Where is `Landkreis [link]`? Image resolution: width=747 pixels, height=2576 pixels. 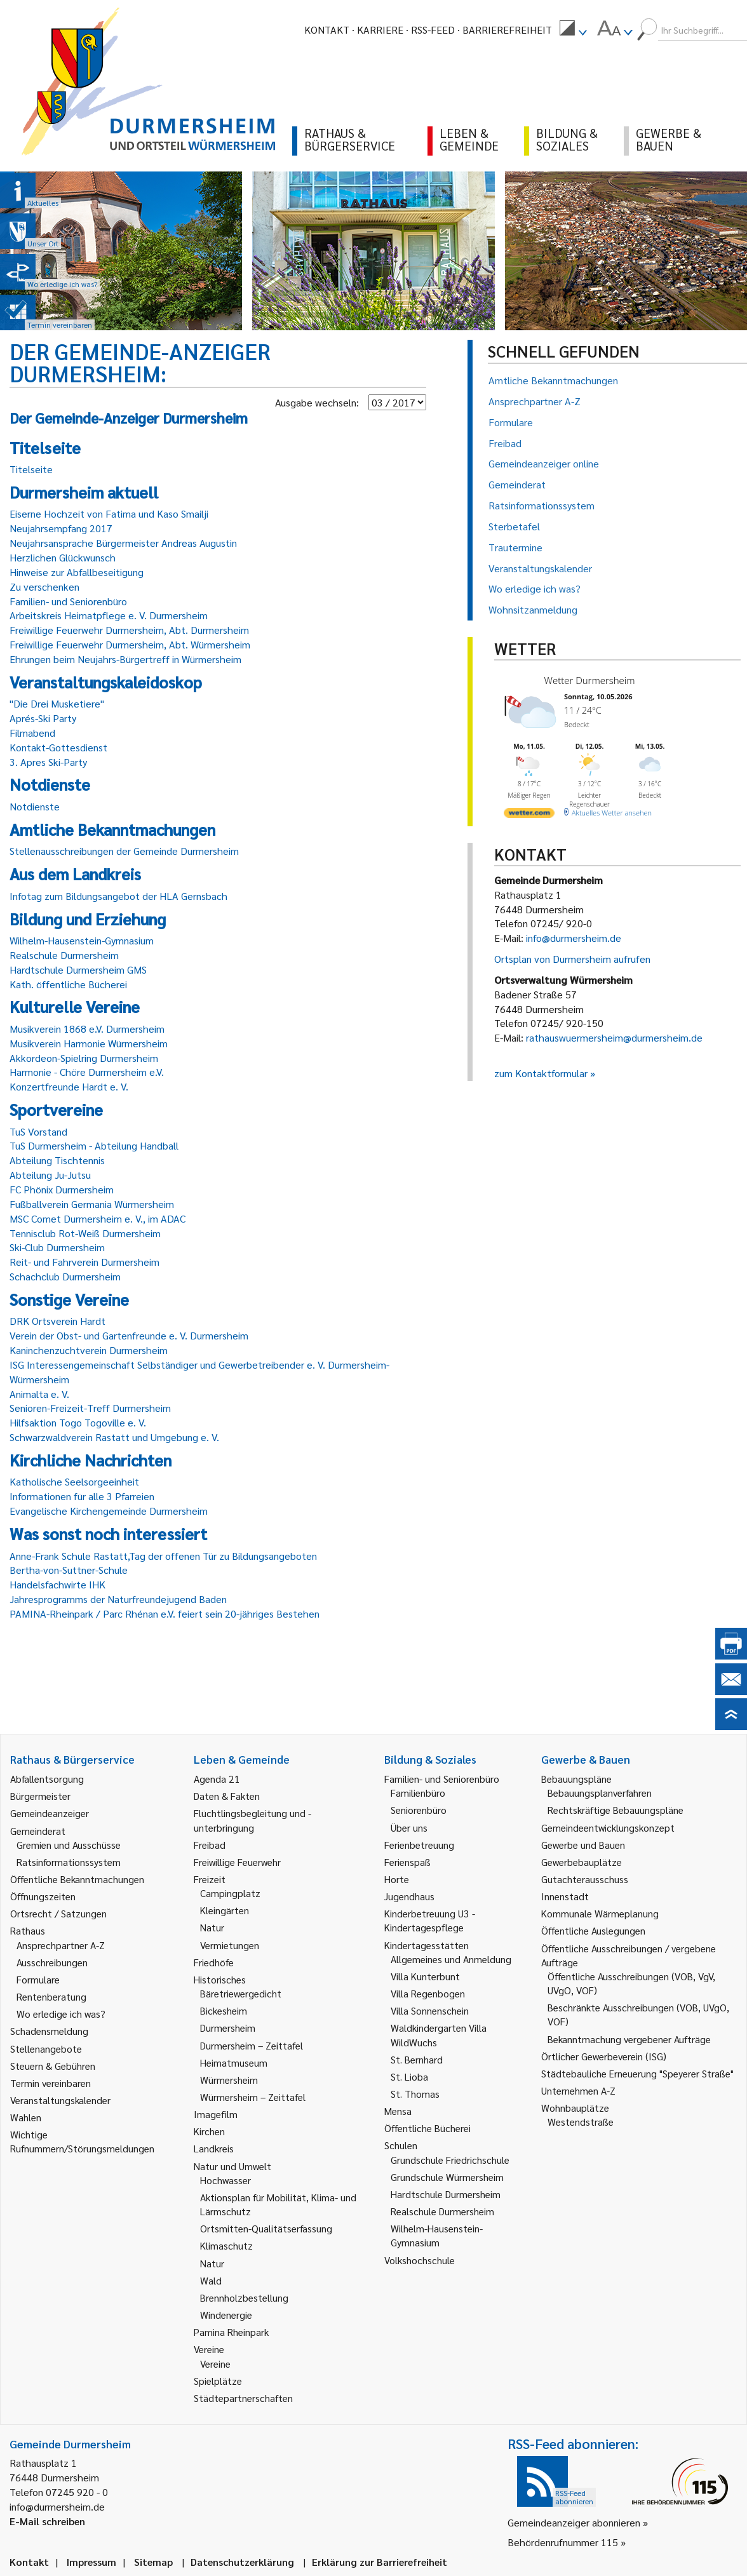 Landkreis [link] is located at coordinates (214, 2148).